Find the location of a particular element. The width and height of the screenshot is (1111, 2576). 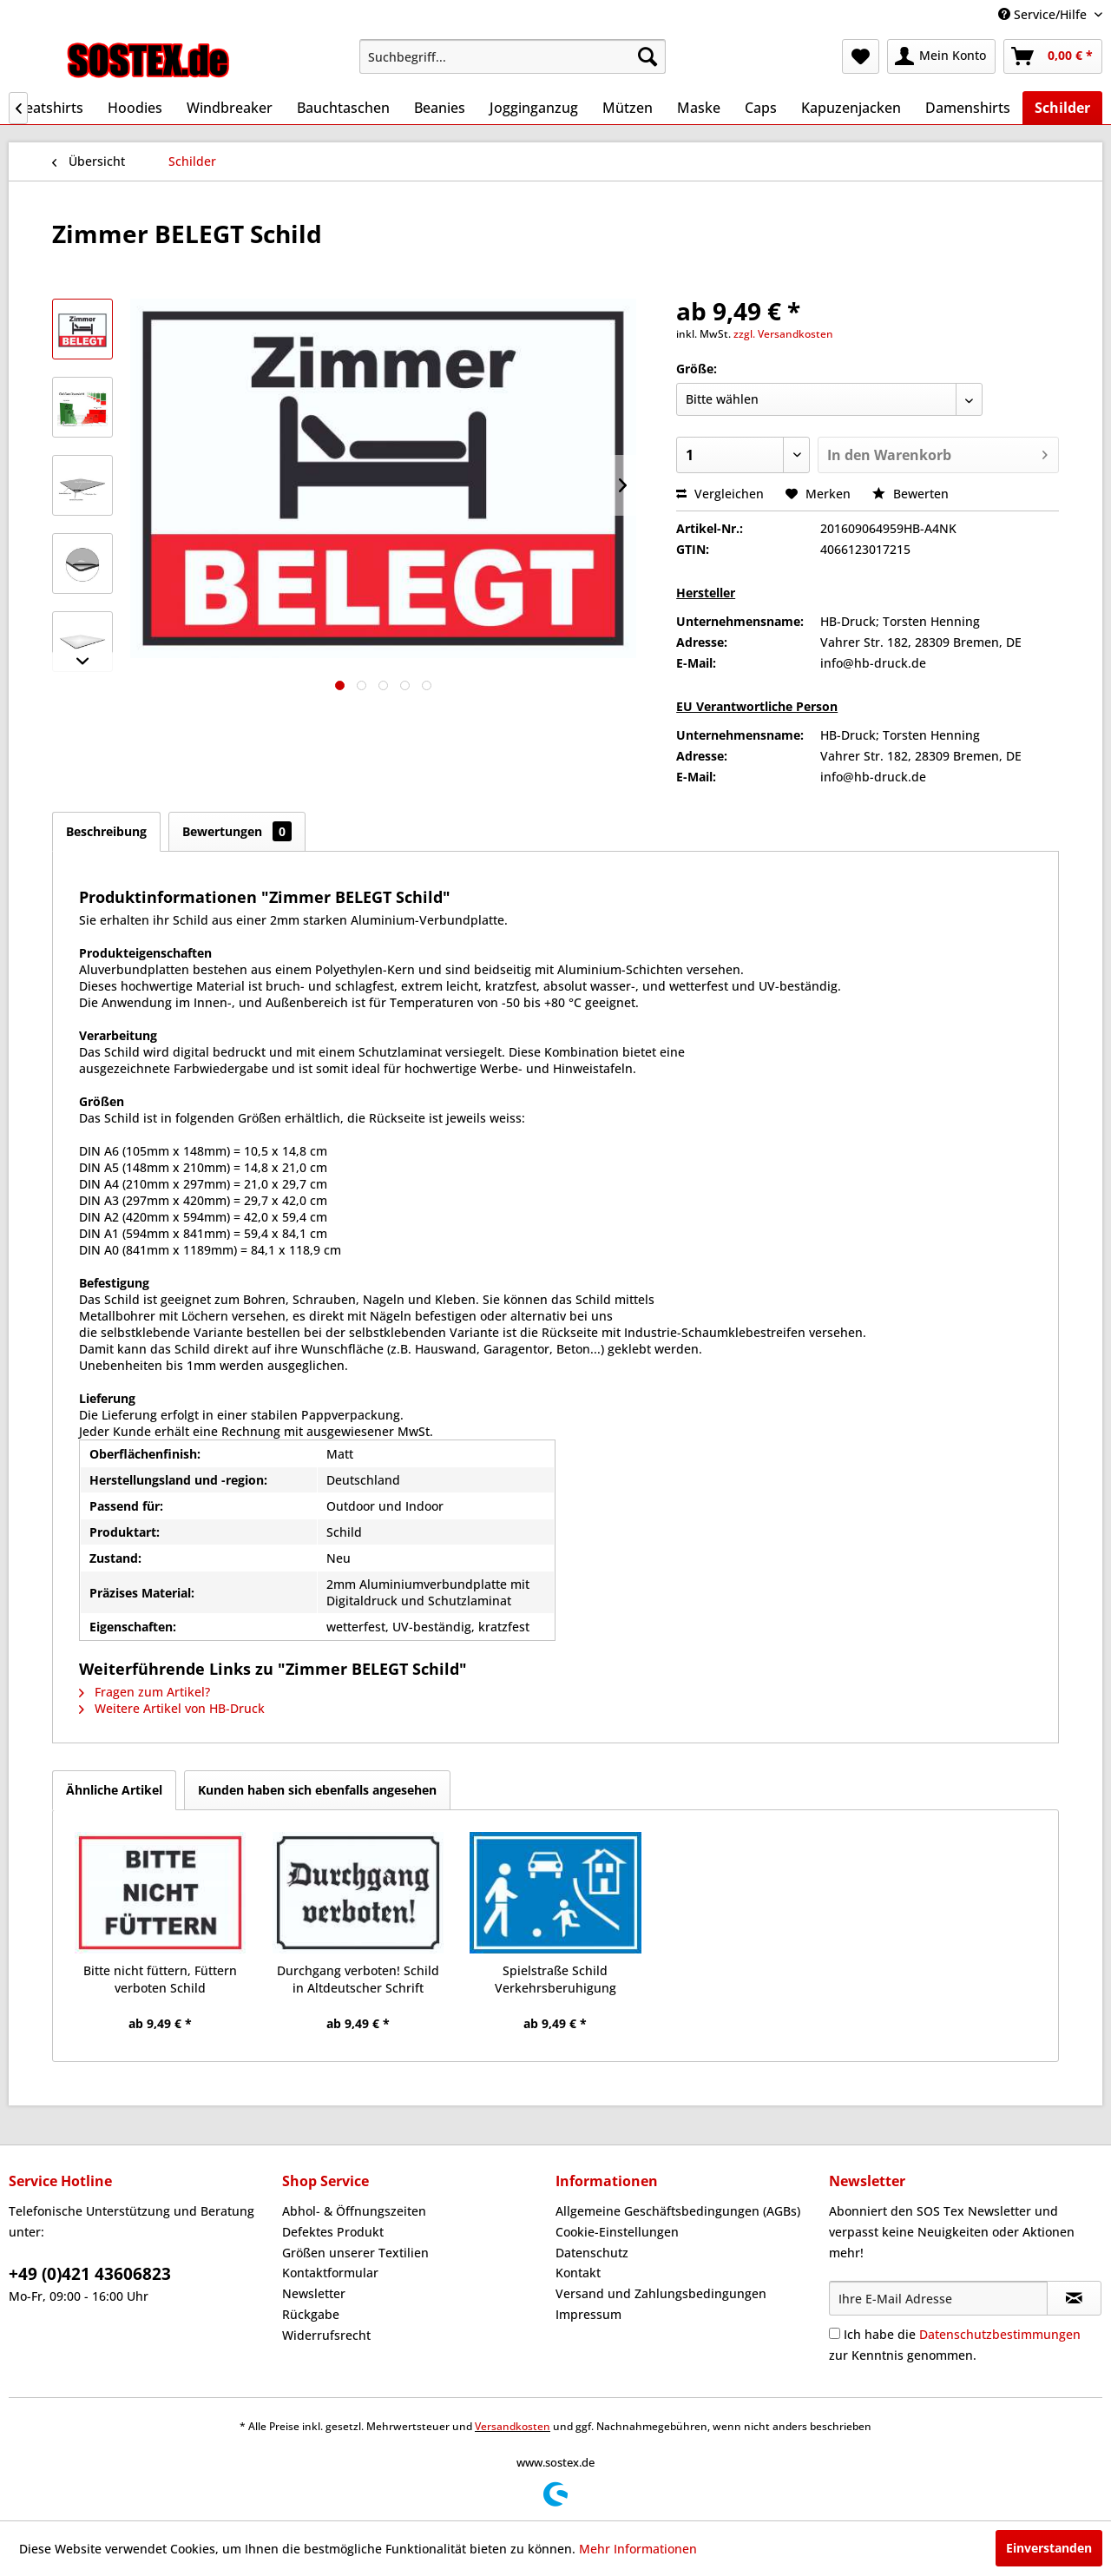

Fragen zum Artikel? is located at coordinates (144, 1691).